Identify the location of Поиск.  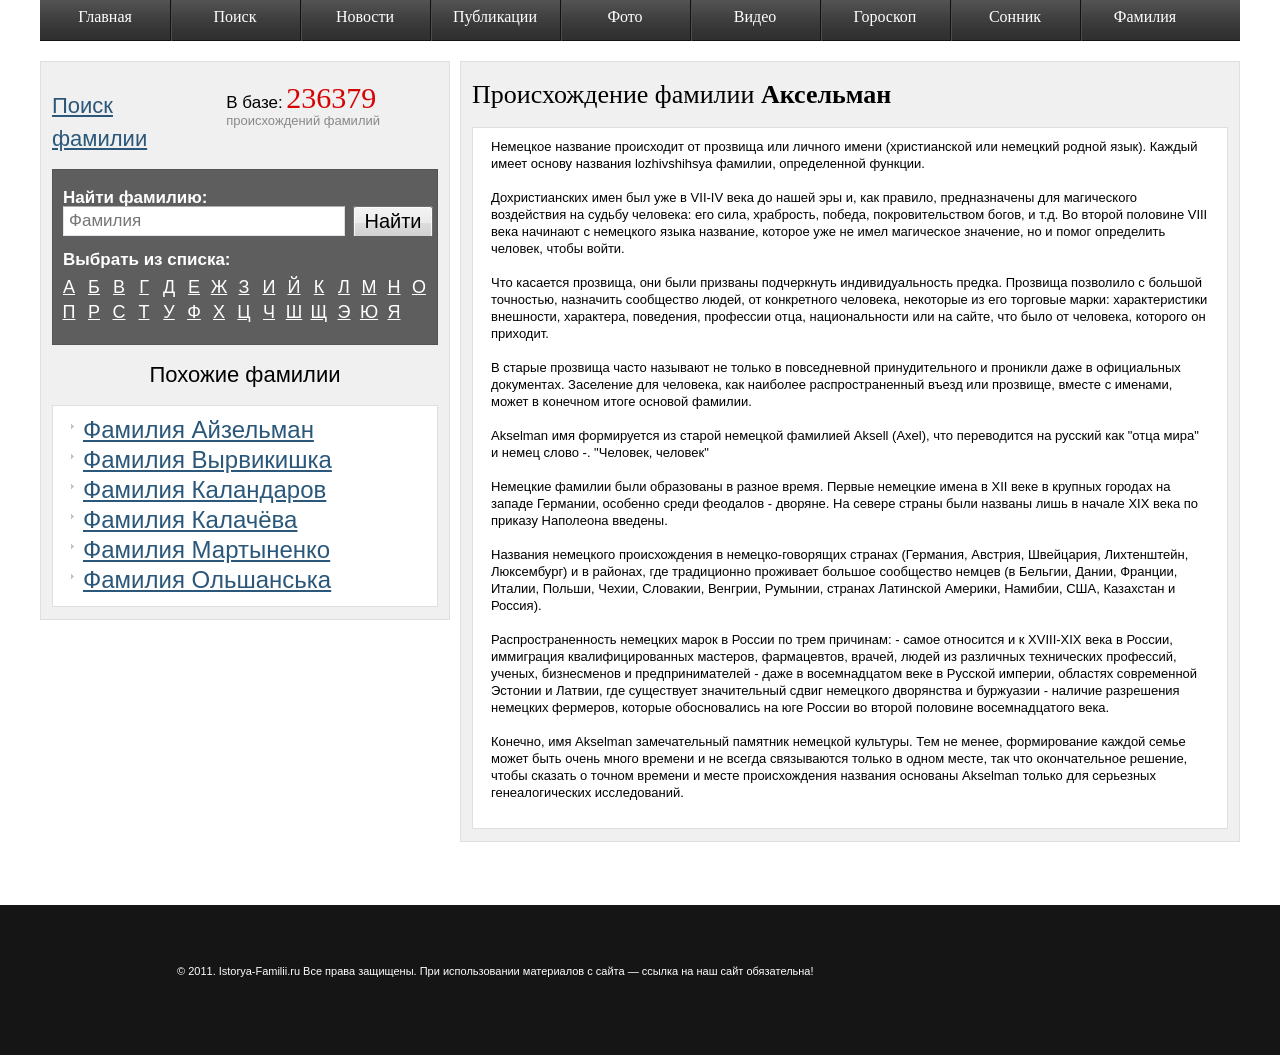
(235, 16).